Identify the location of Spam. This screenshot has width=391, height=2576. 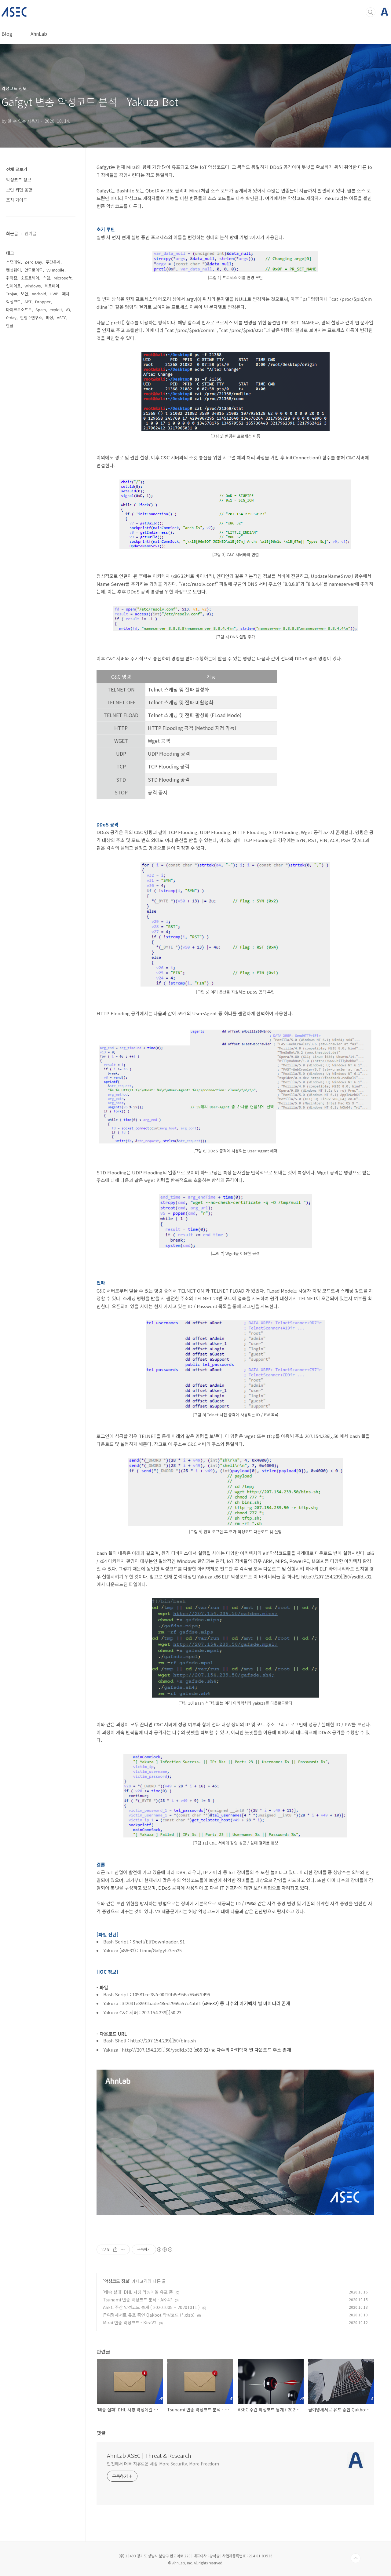
(40, 309).